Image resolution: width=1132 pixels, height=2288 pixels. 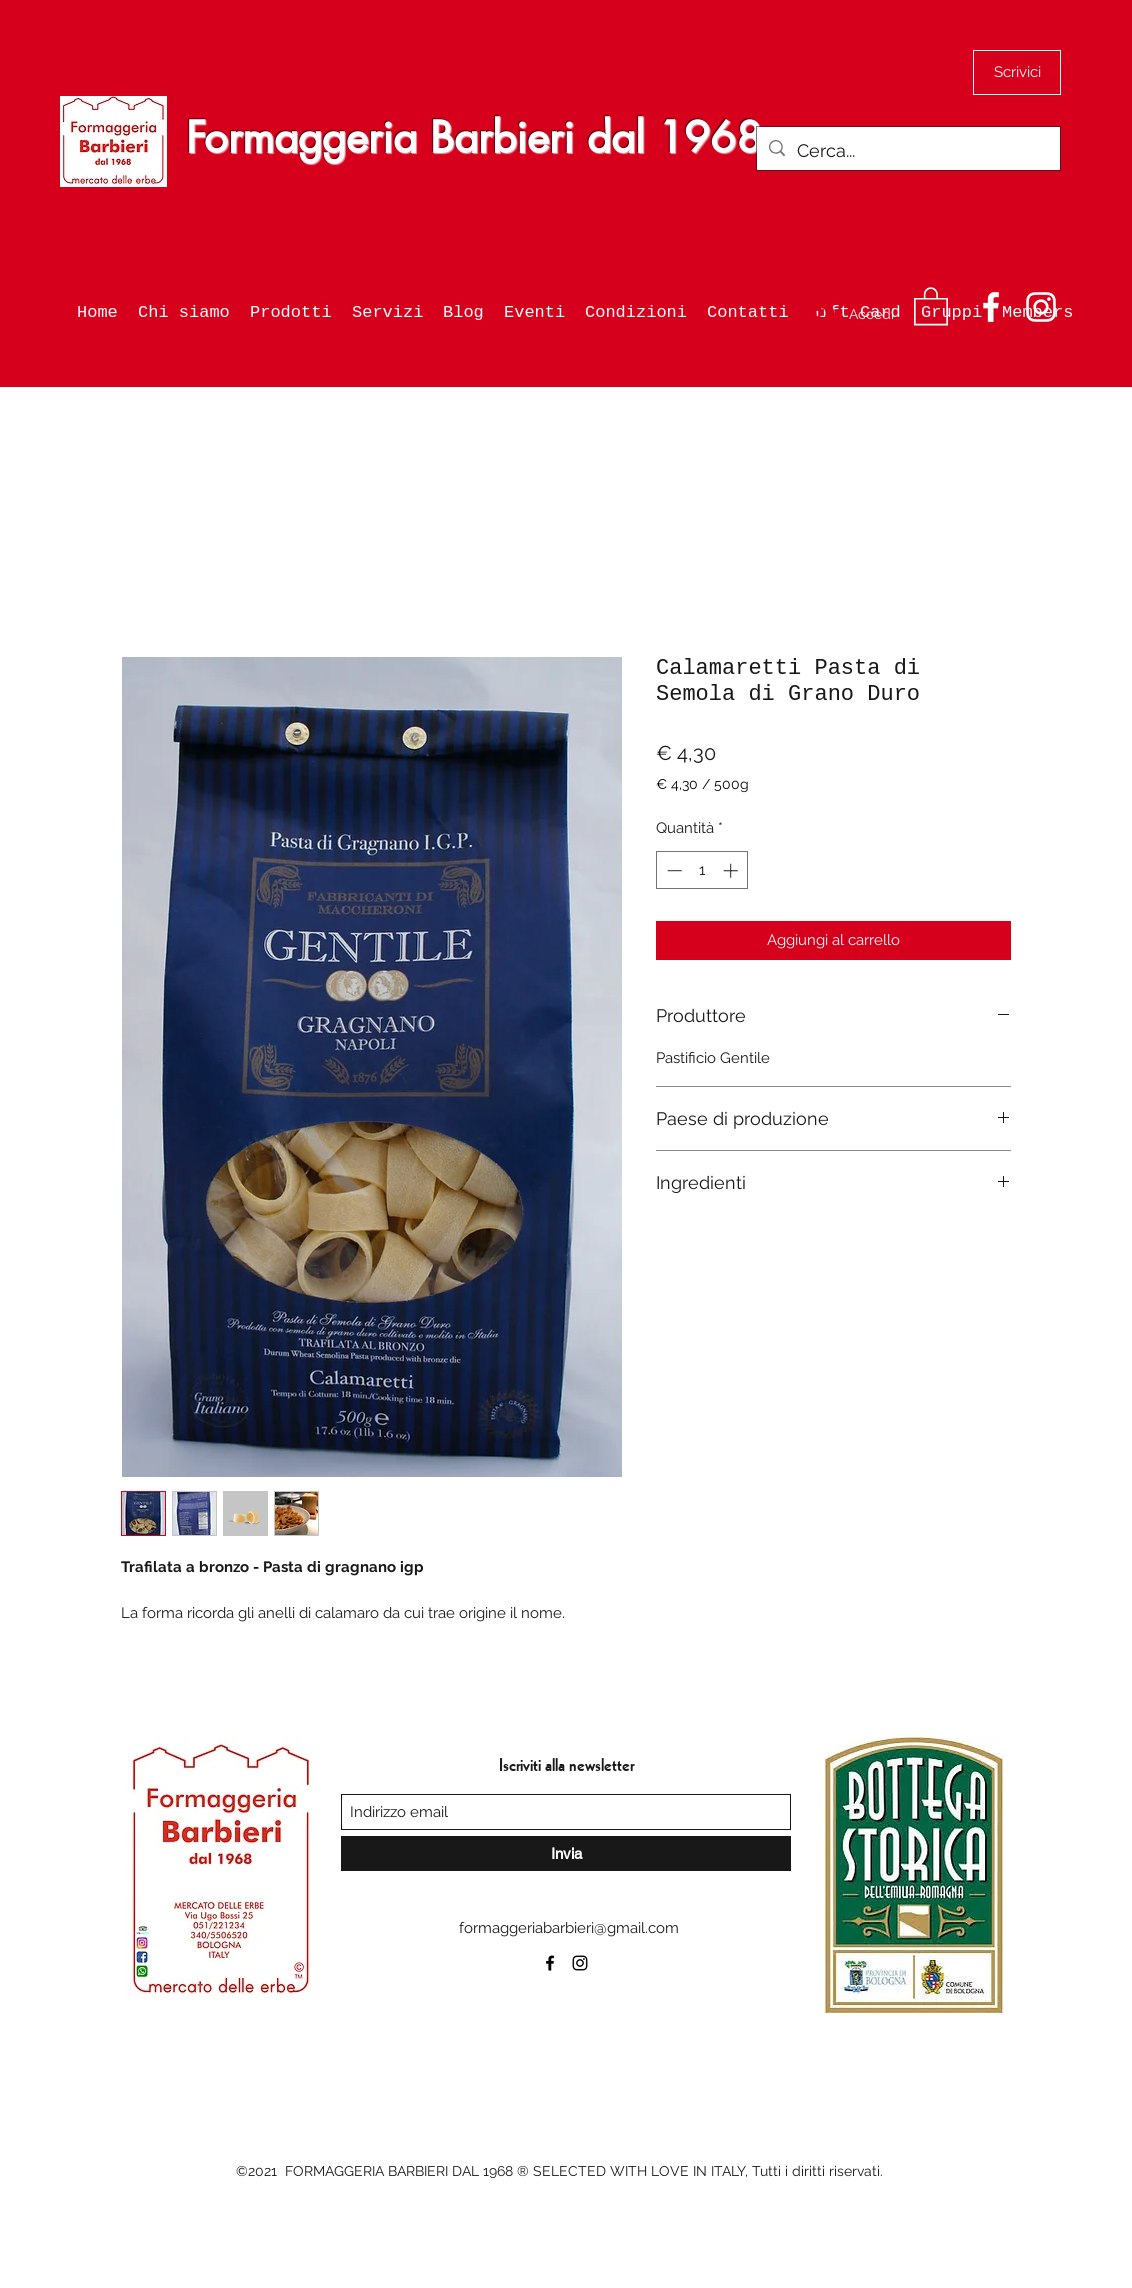 What do you see at coordinates (907, 151) in the screenshot?
I see `[Cerca...]` at bounding box center [907, 151].